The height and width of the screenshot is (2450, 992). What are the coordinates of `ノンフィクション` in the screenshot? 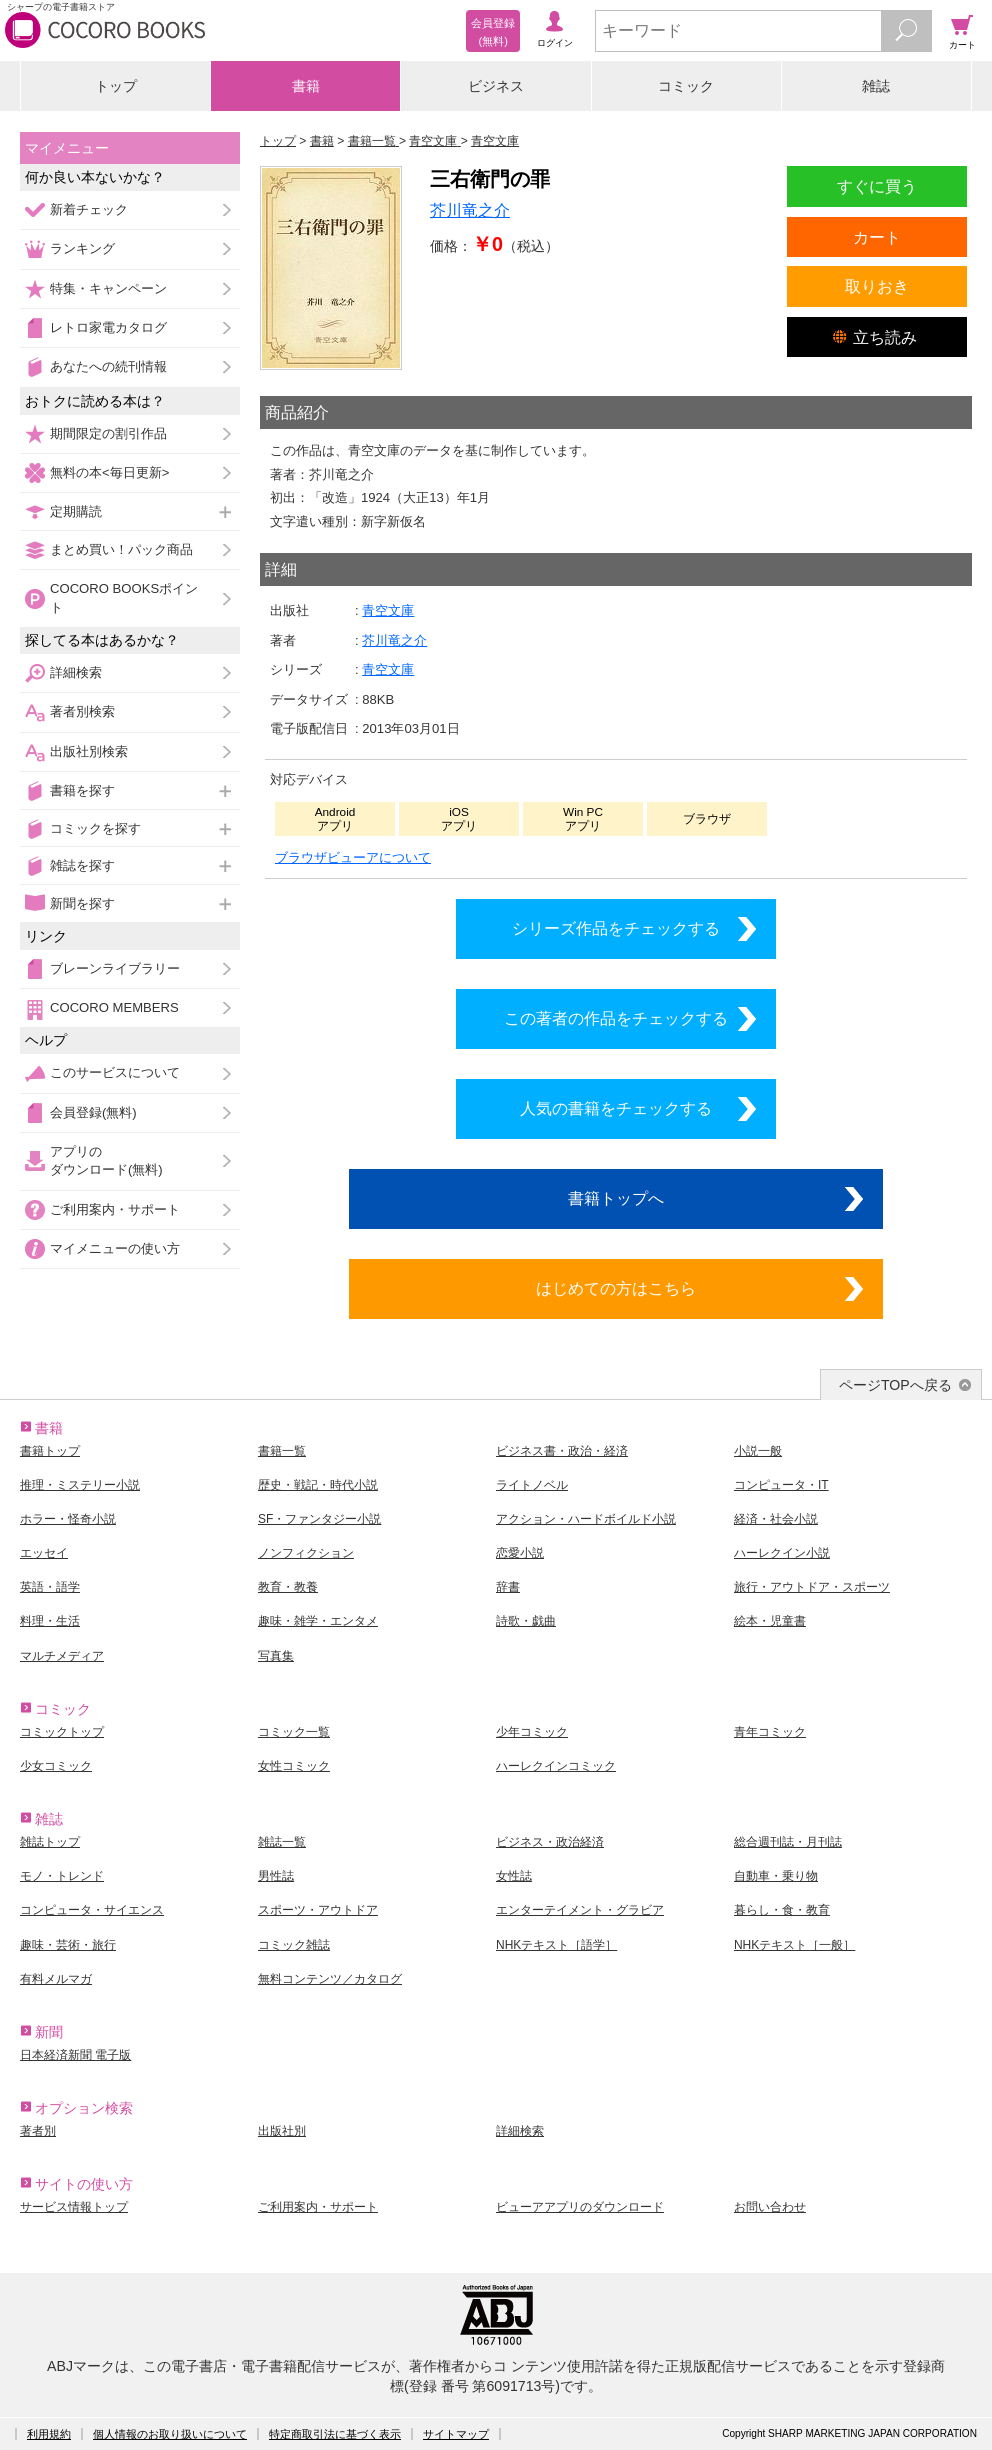 It's located at (306, 1553).